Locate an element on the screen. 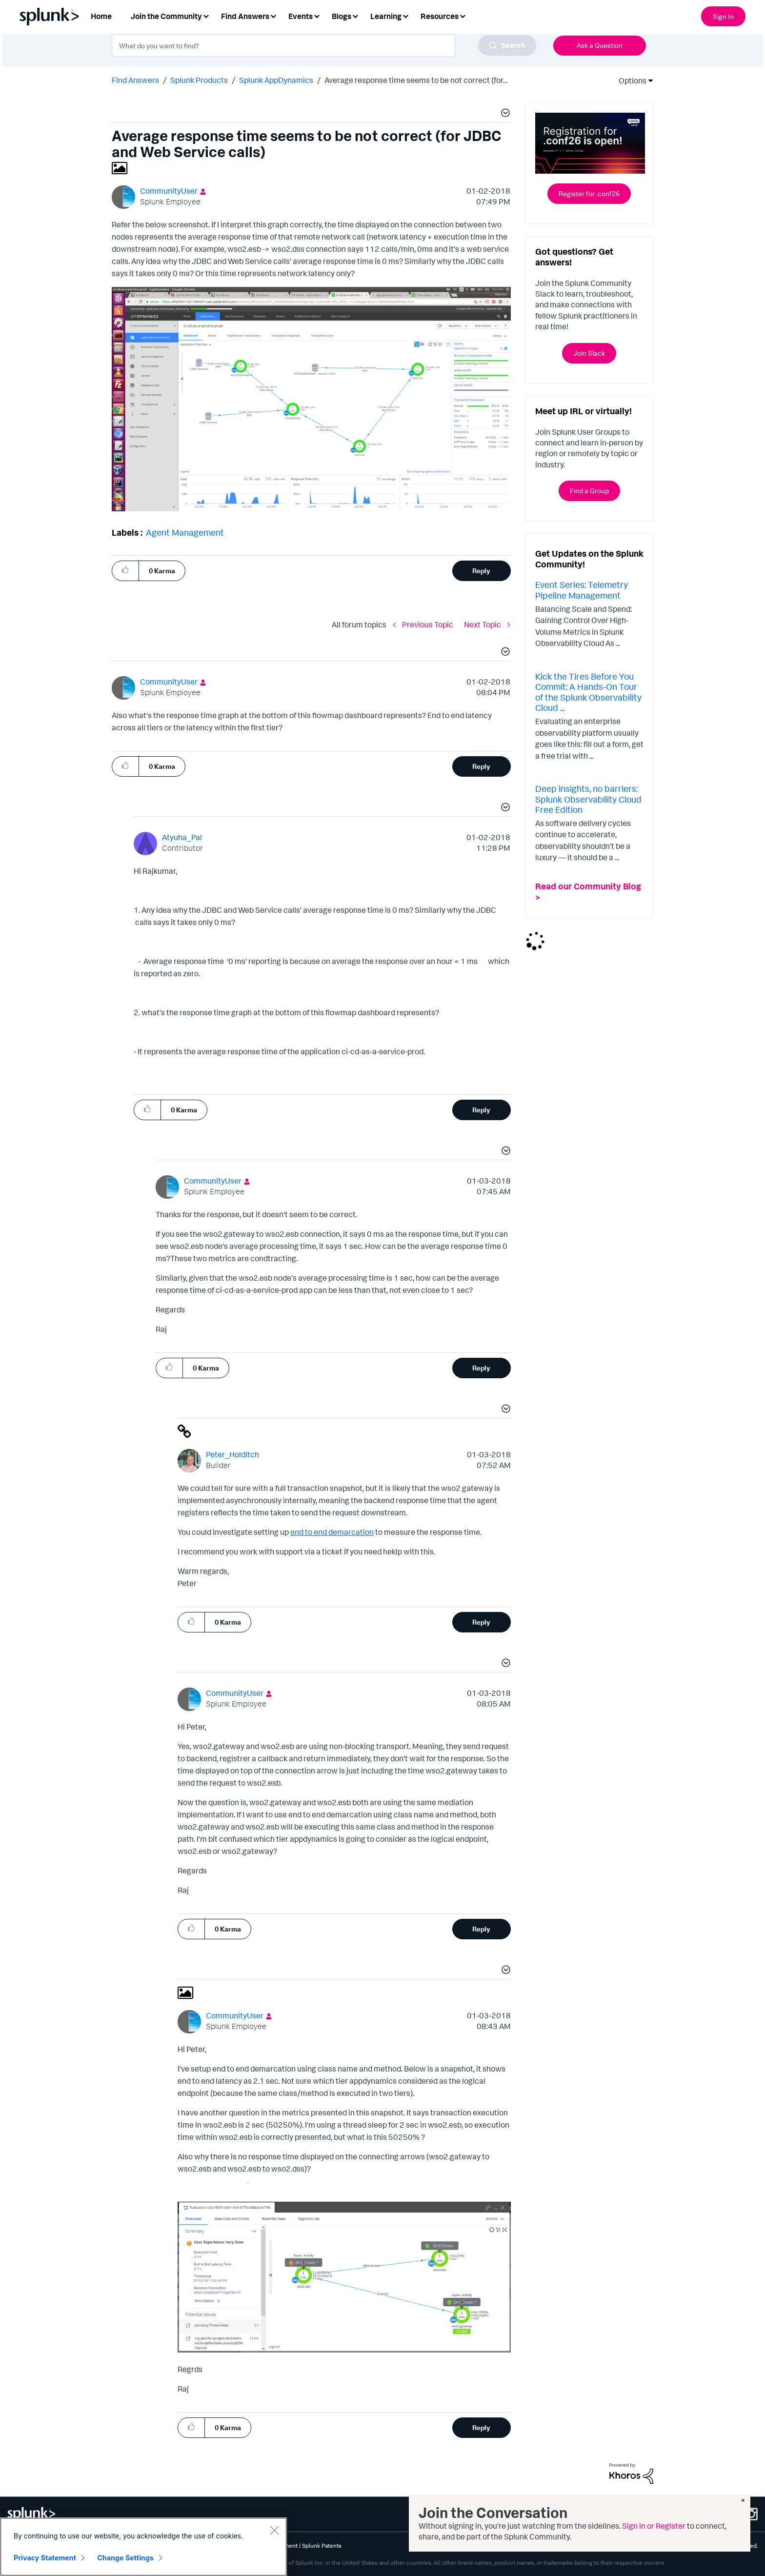  Resources [menuitem] is located at coordinates (440, 16).